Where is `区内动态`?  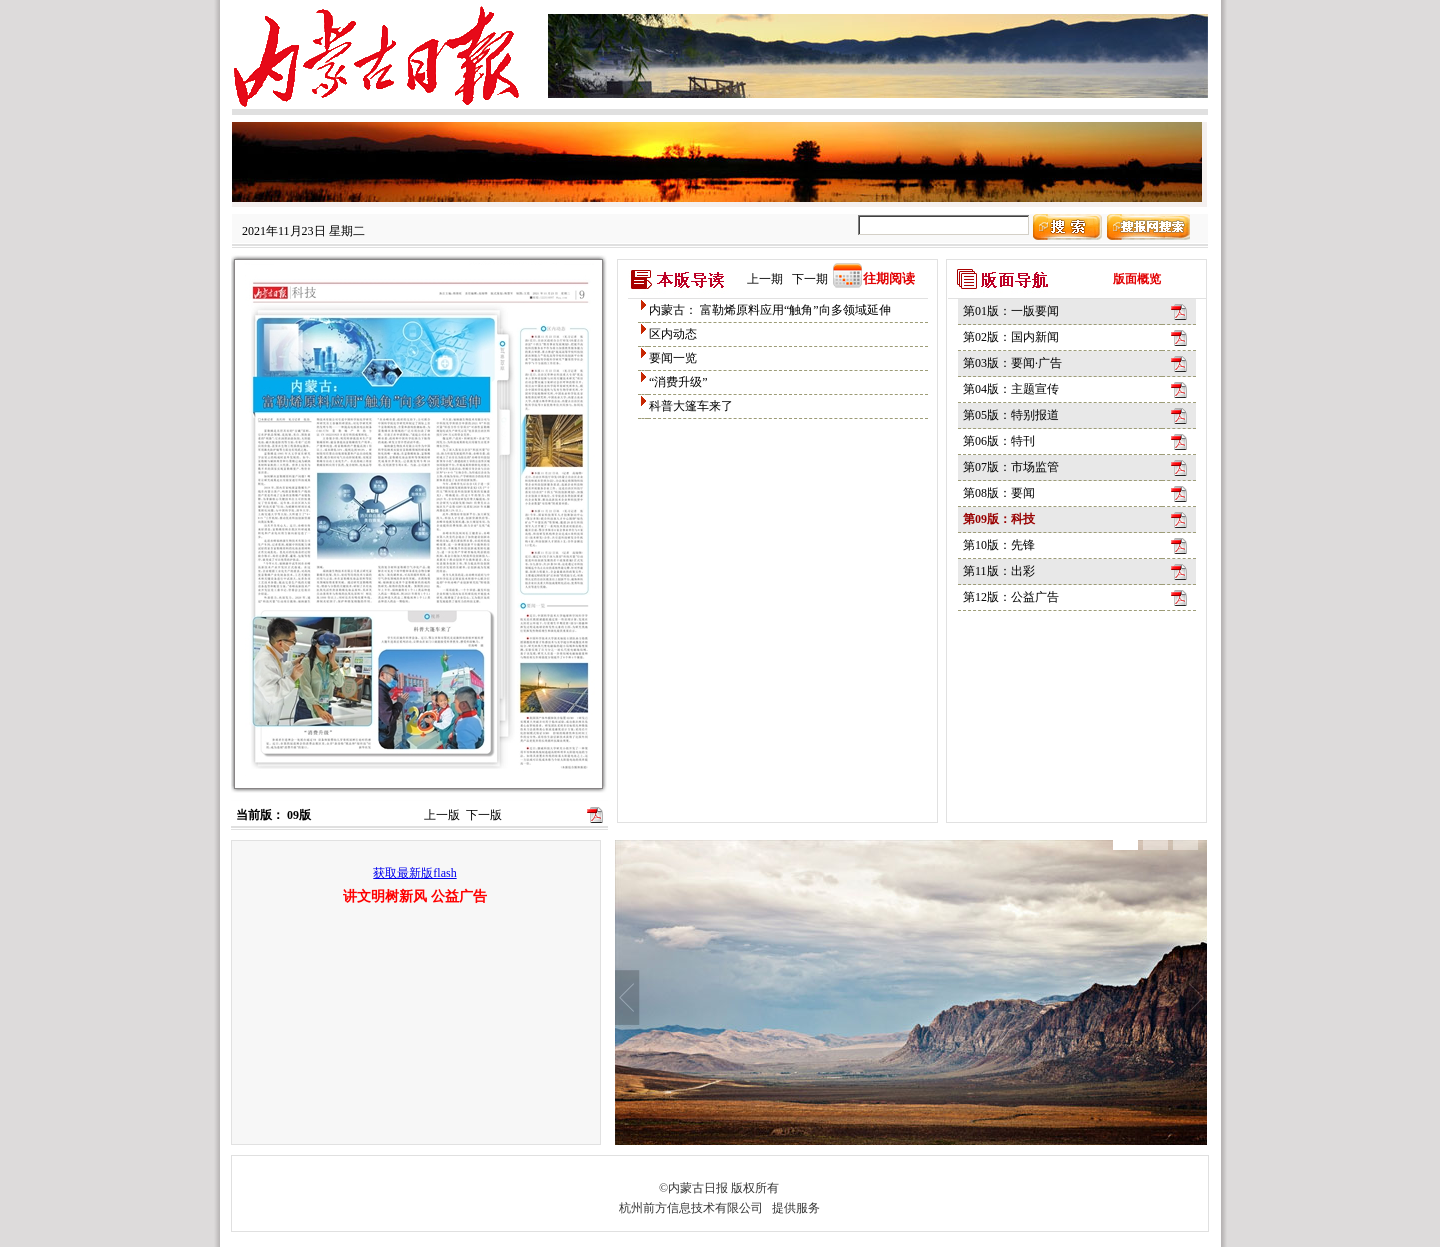
区内动态 is located at coordinates (673, 334).